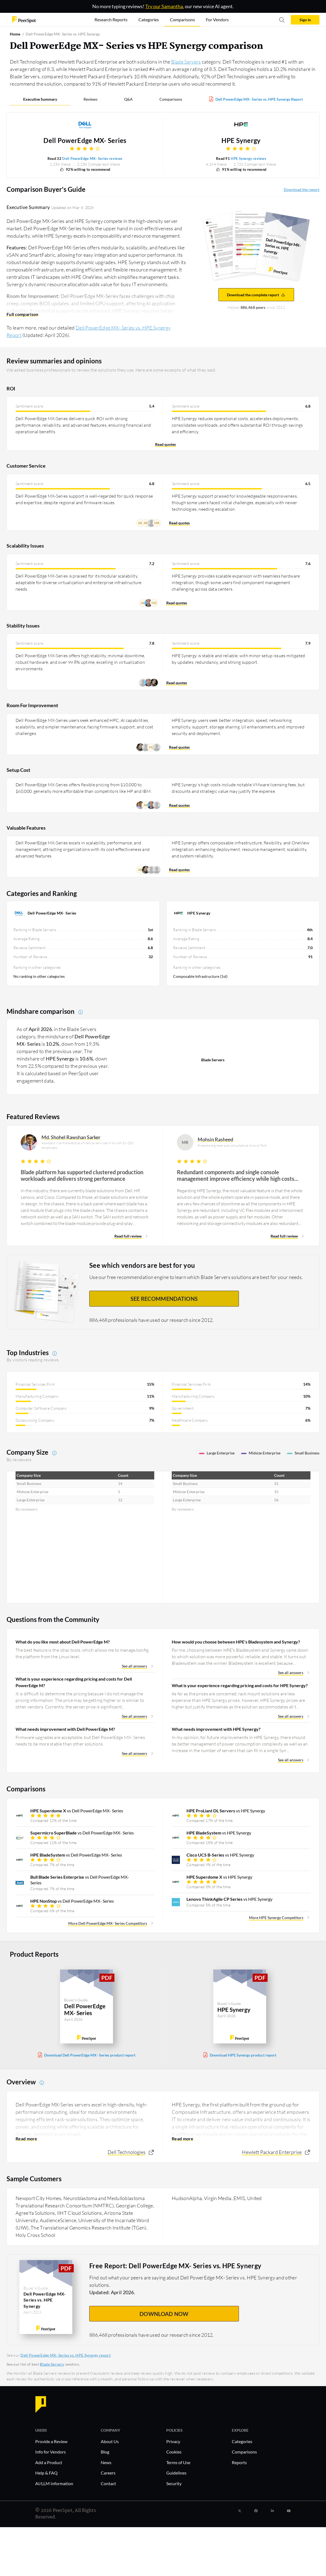 This screenshot has width=326, height=2576. What do you see at coordinates (178, 2462) in the screenshot?
I see `Terms of Use` at bounding box center [178, 2462].